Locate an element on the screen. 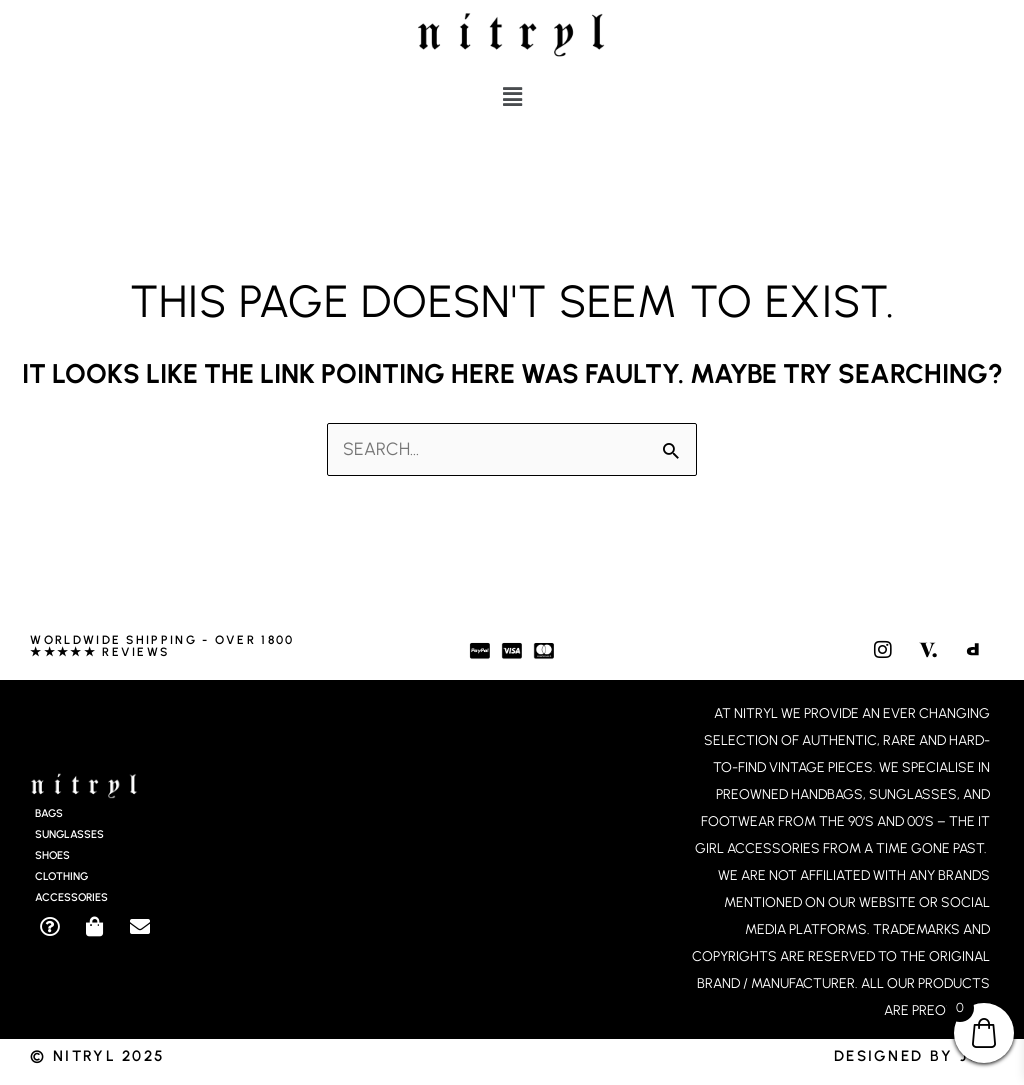 The image size is (1024, 1085). Designed by JCD is located at coordinates (914, 1056).